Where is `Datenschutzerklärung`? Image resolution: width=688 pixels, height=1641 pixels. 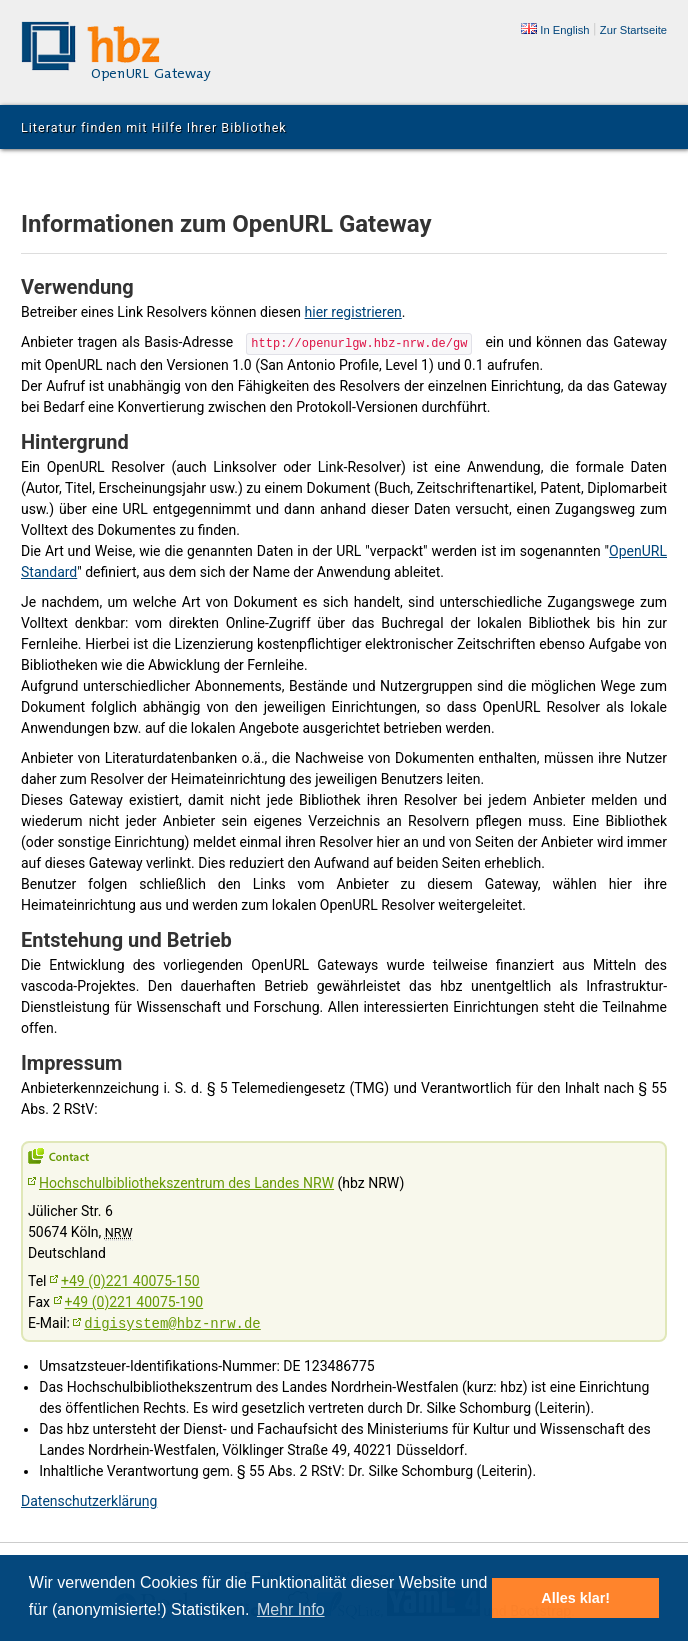 Datenschutzerklärung is located at coordinates (89, 1499).